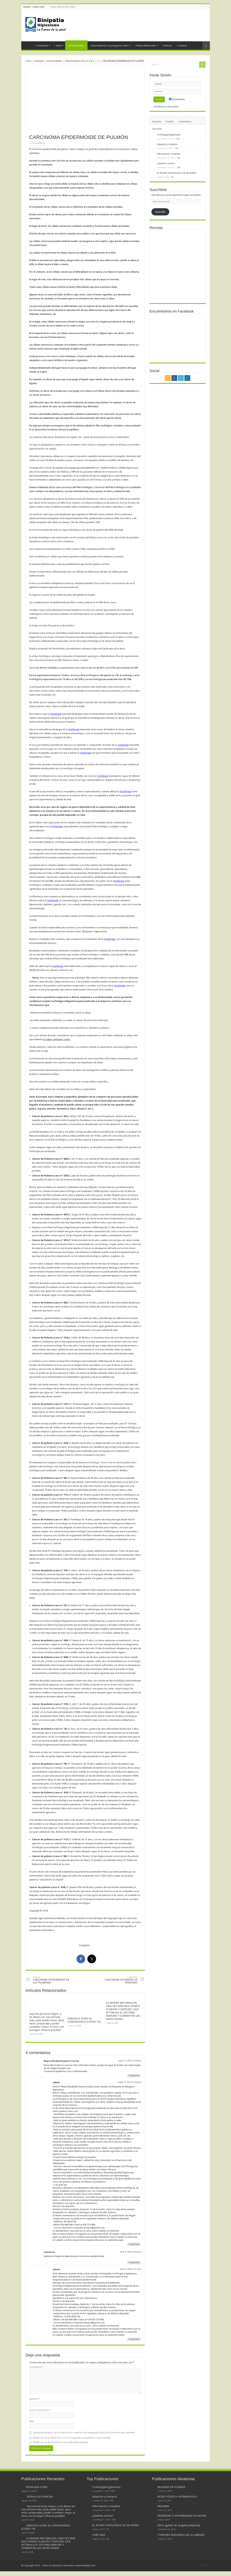 The height and width of the screenshot is (2576, 231). What do you see at coordinates (31, 2421) in the screenshot?
I see `Web` at bounding box center [31, 2421].